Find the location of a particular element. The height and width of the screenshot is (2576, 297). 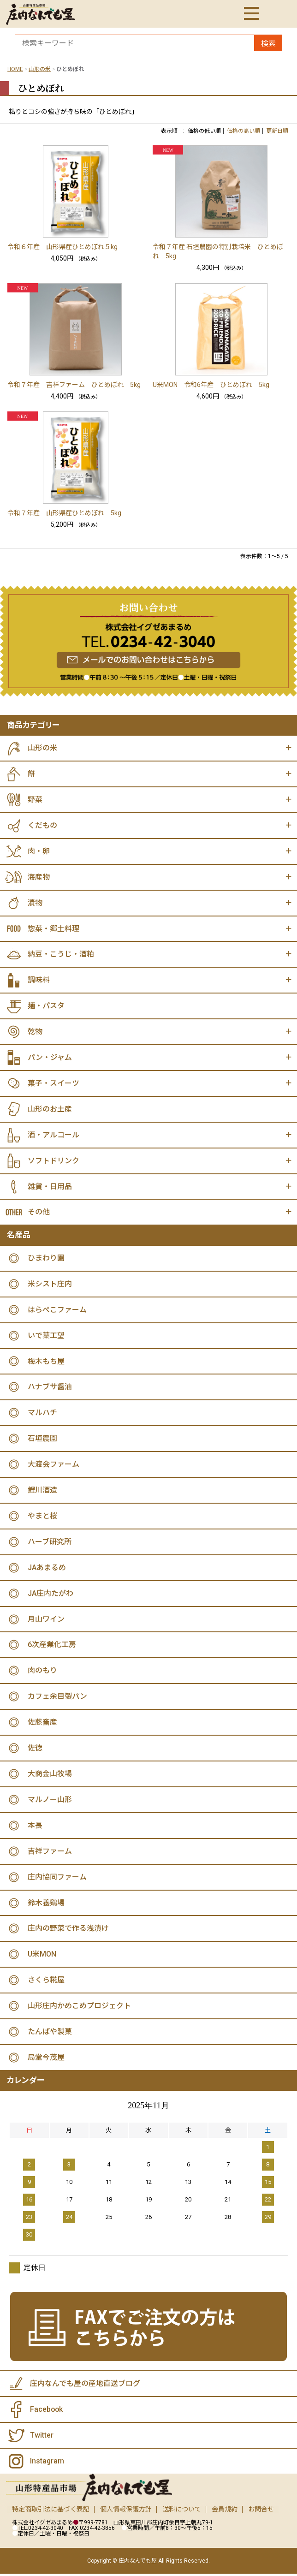

価格の高い順 is located at coordinates (243, 131).